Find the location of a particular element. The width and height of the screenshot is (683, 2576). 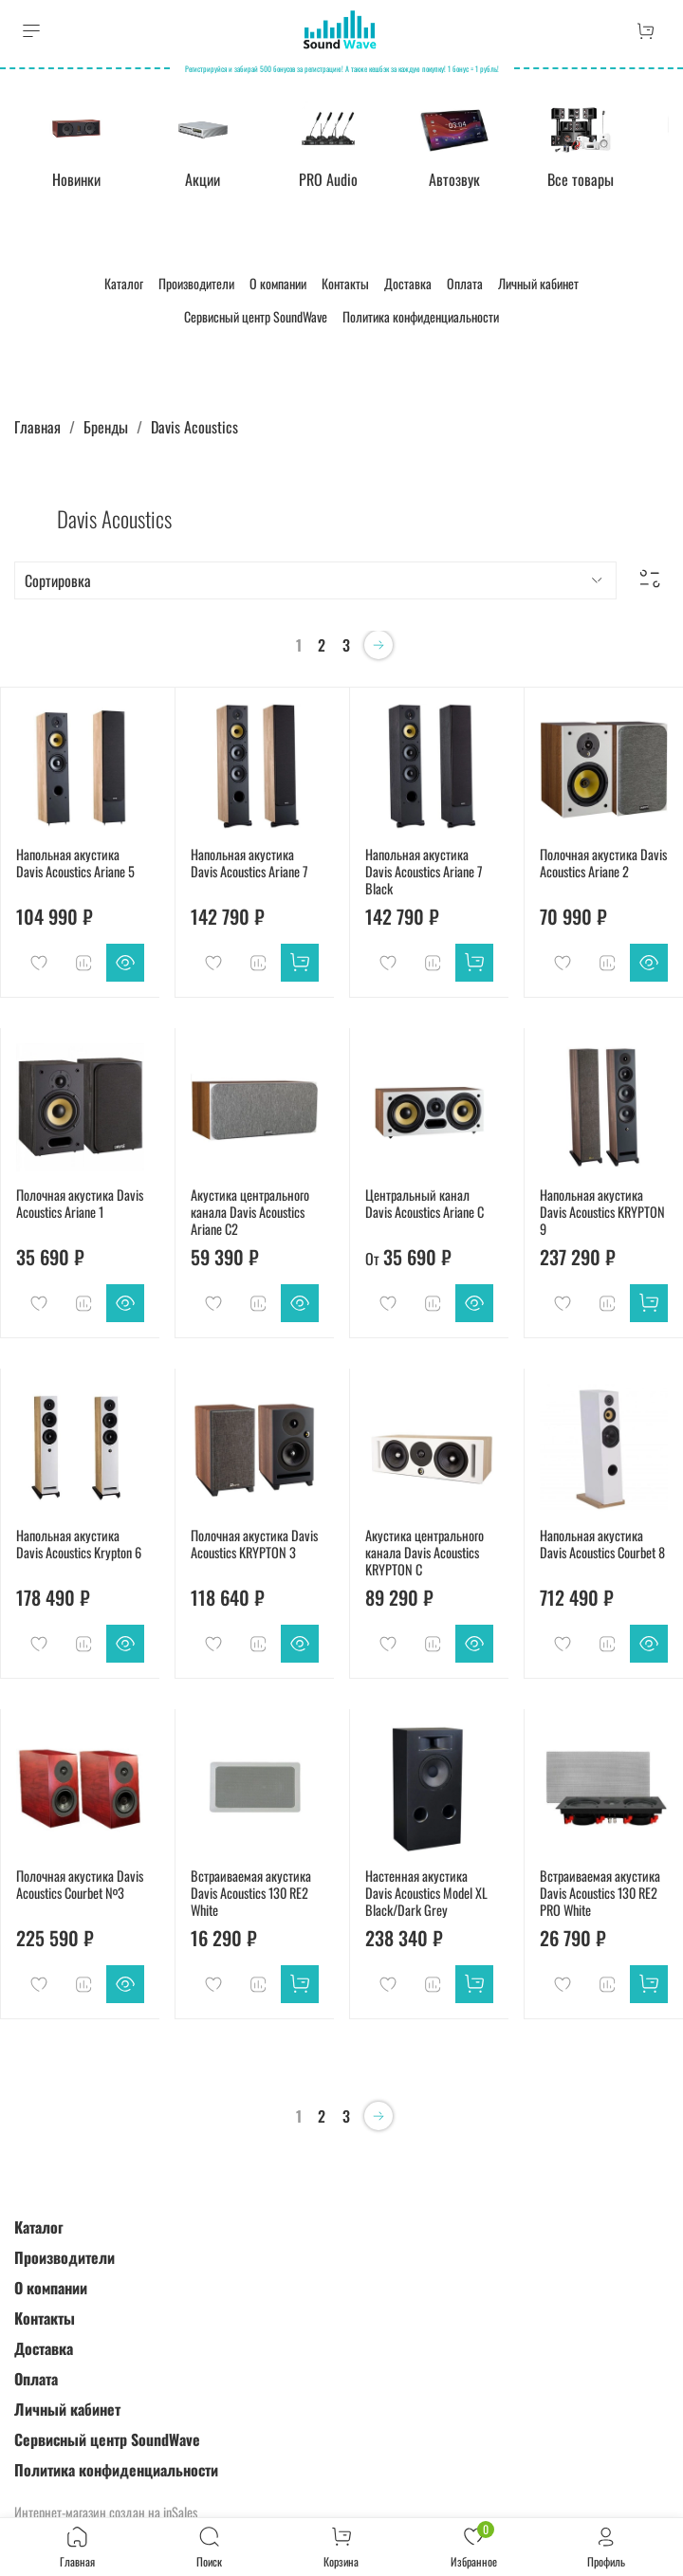

Акустика центрального канала Davis Acoustics Ariane C2 is located at coordinates (250, 1210).